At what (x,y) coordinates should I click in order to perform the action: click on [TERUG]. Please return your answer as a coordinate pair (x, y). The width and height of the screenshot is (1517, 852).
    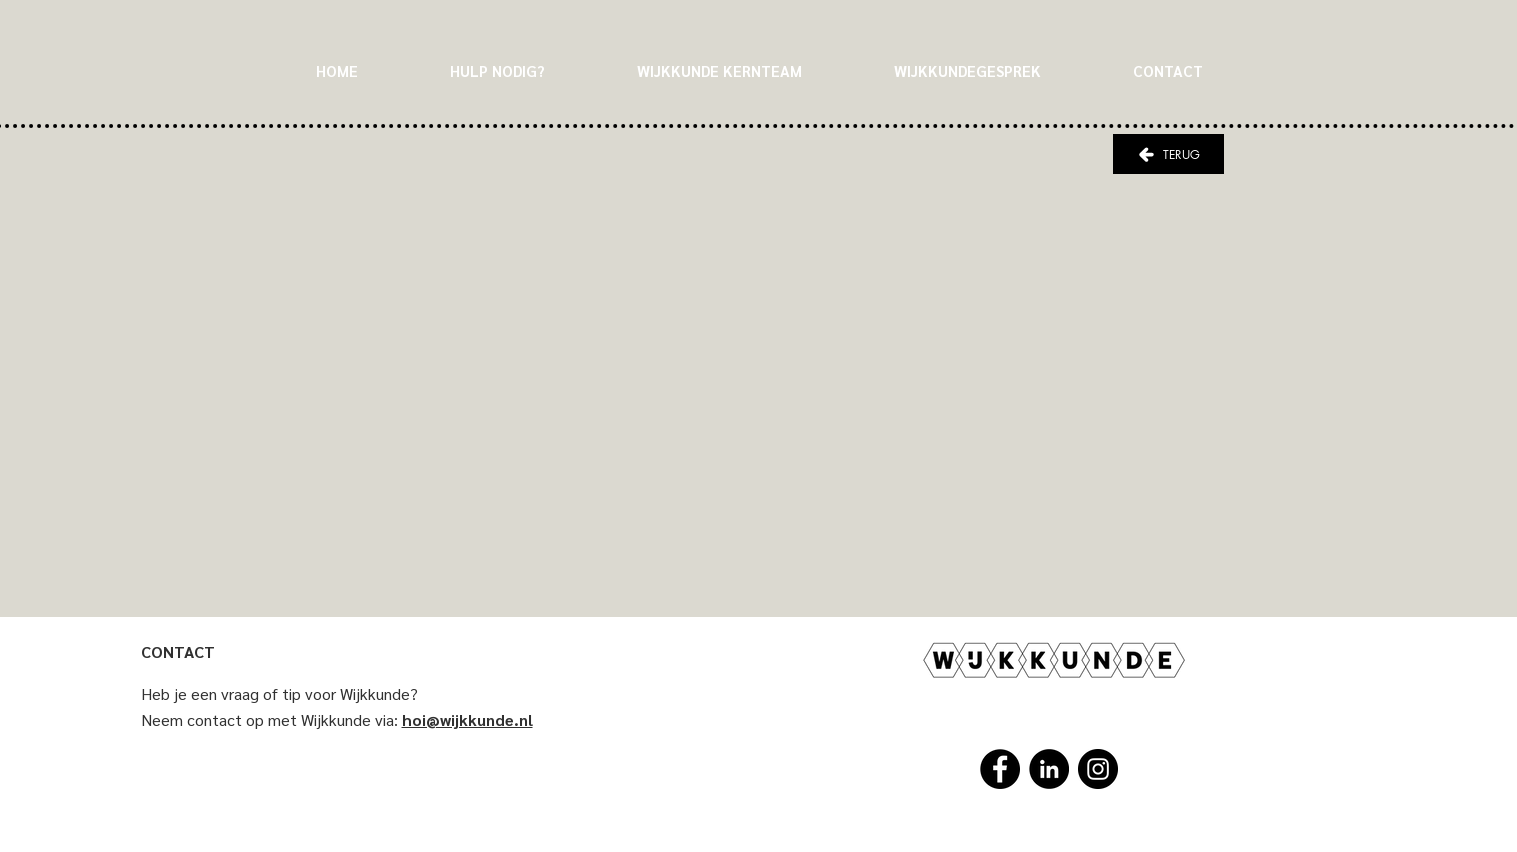
    Looking at the image, I should click on (1168, 154).